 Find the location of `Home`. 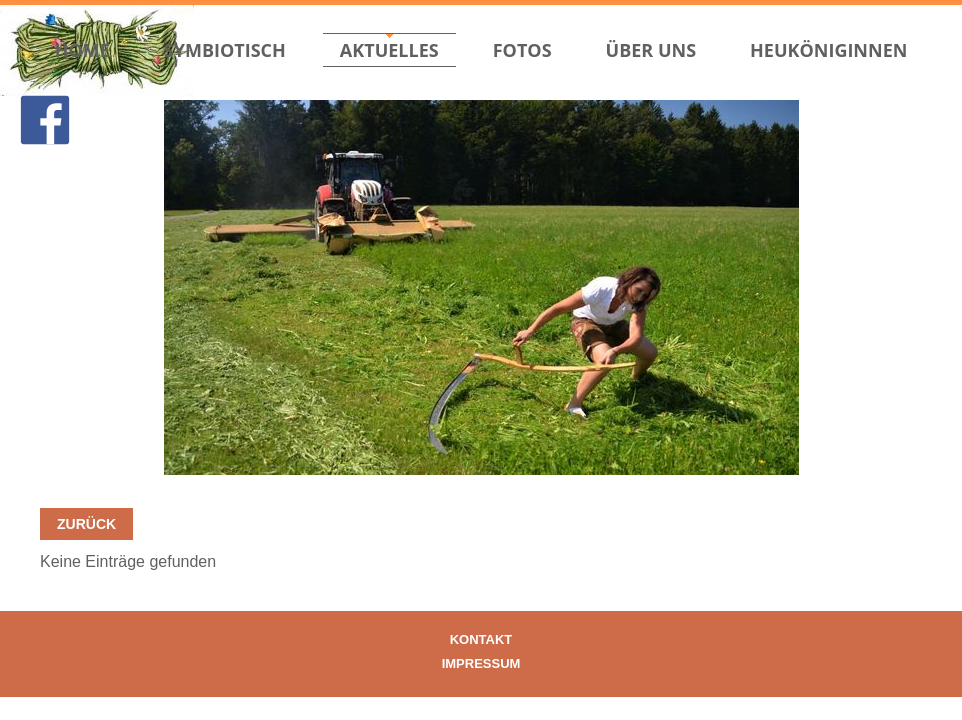

Home is located at coordinates (82, 50).